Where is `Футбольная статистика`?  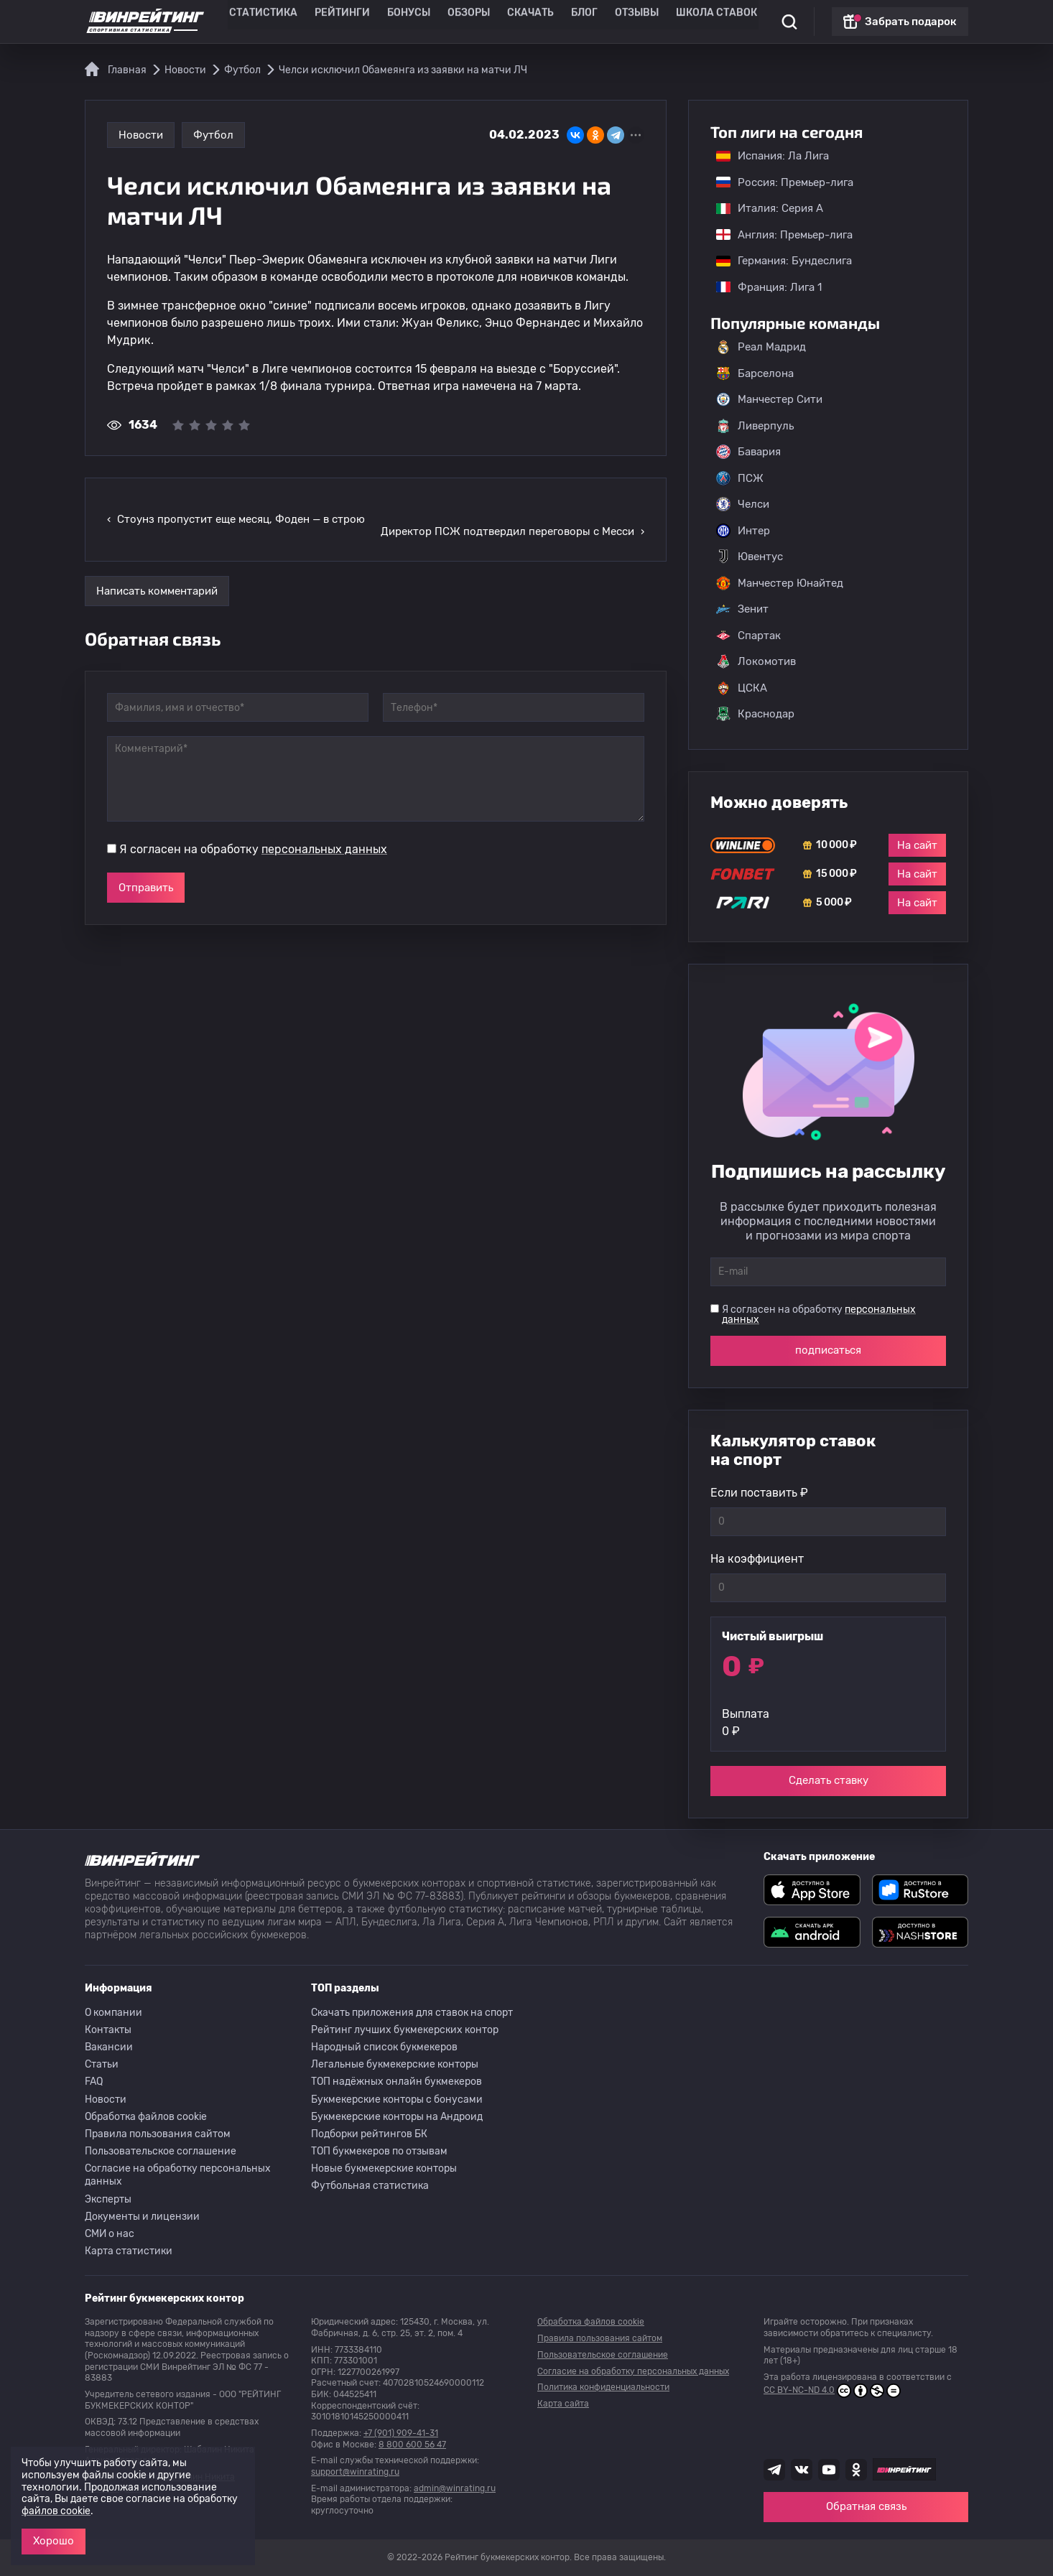 Футбольная статистика is located at coordinates (370, 2186).